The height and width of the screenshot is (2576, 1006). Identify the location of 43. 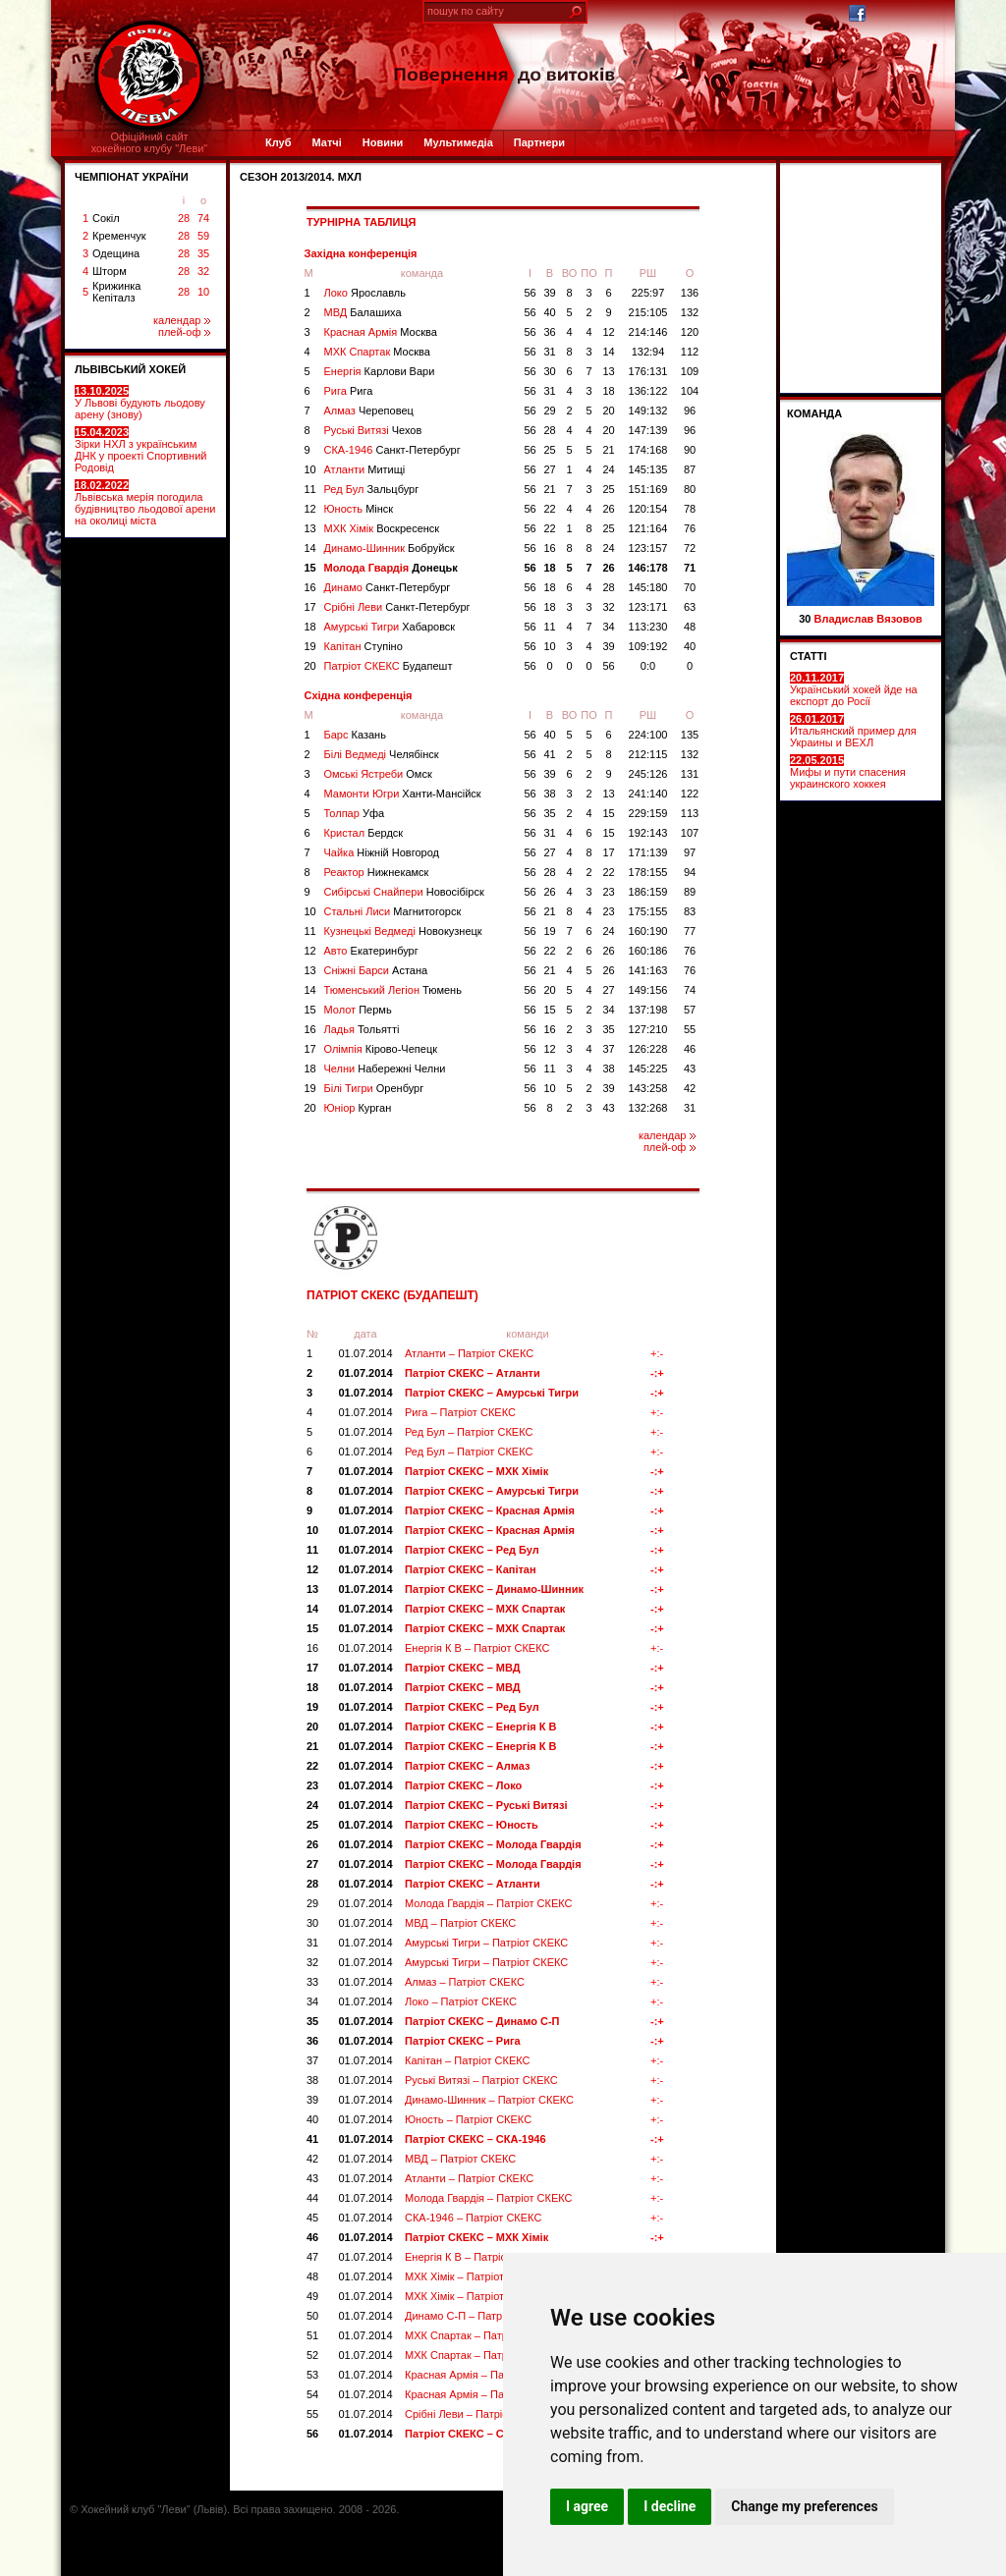
(690, 1068).